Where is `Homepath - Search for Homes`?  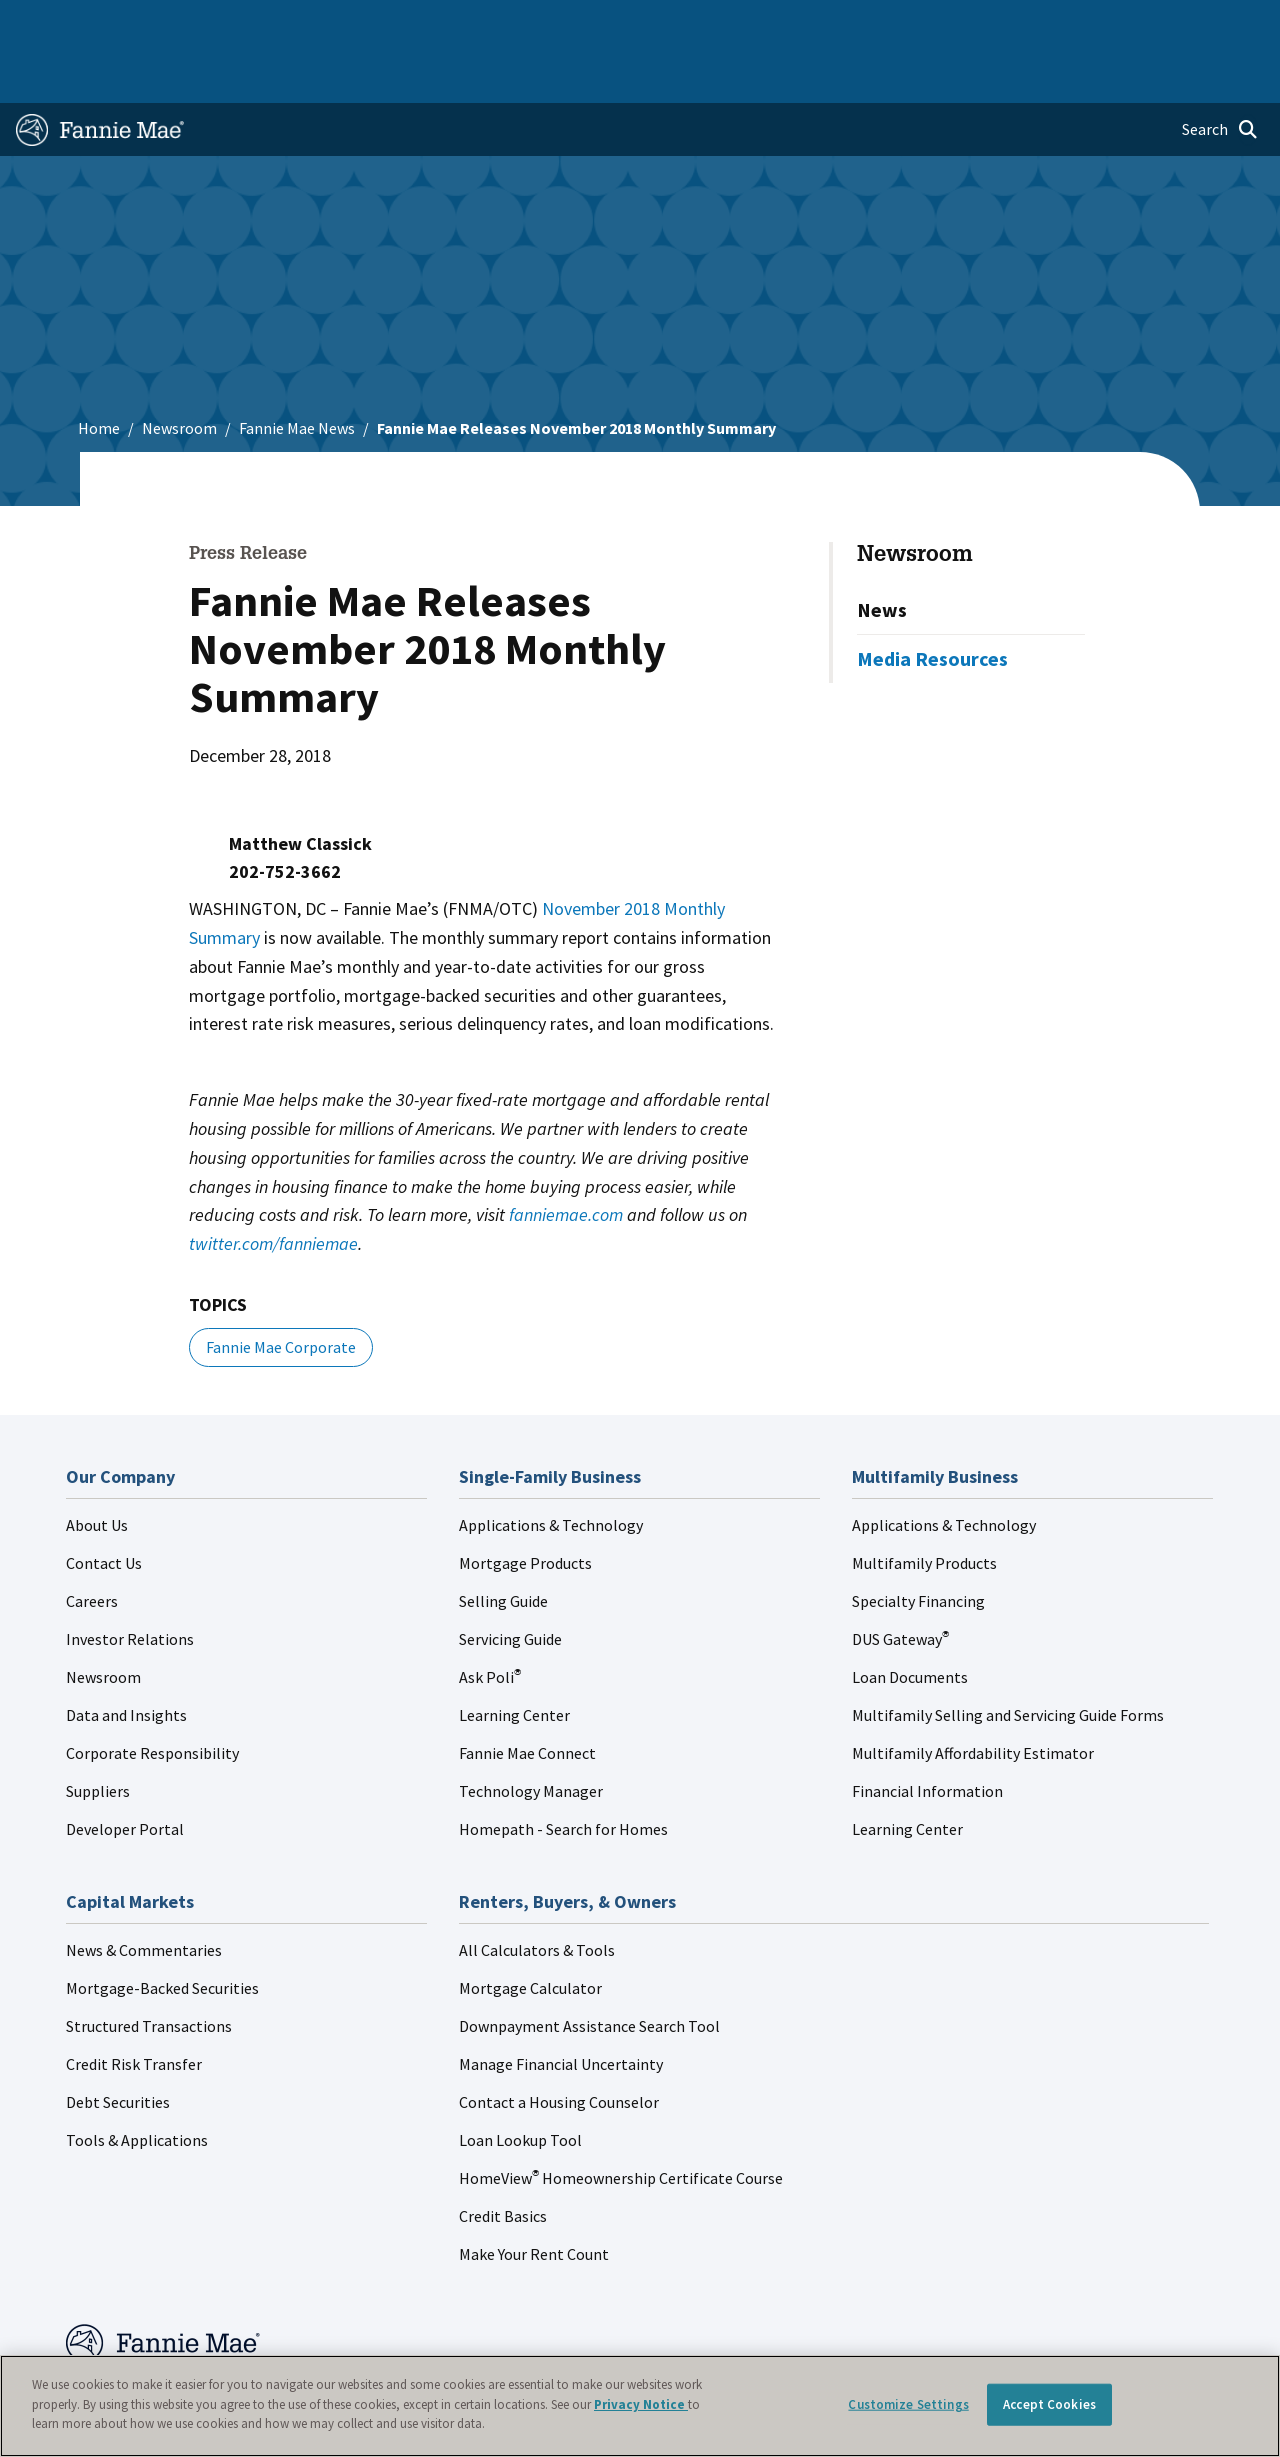 Homepath - Search for Homes is located at coordinates (563, 1771).